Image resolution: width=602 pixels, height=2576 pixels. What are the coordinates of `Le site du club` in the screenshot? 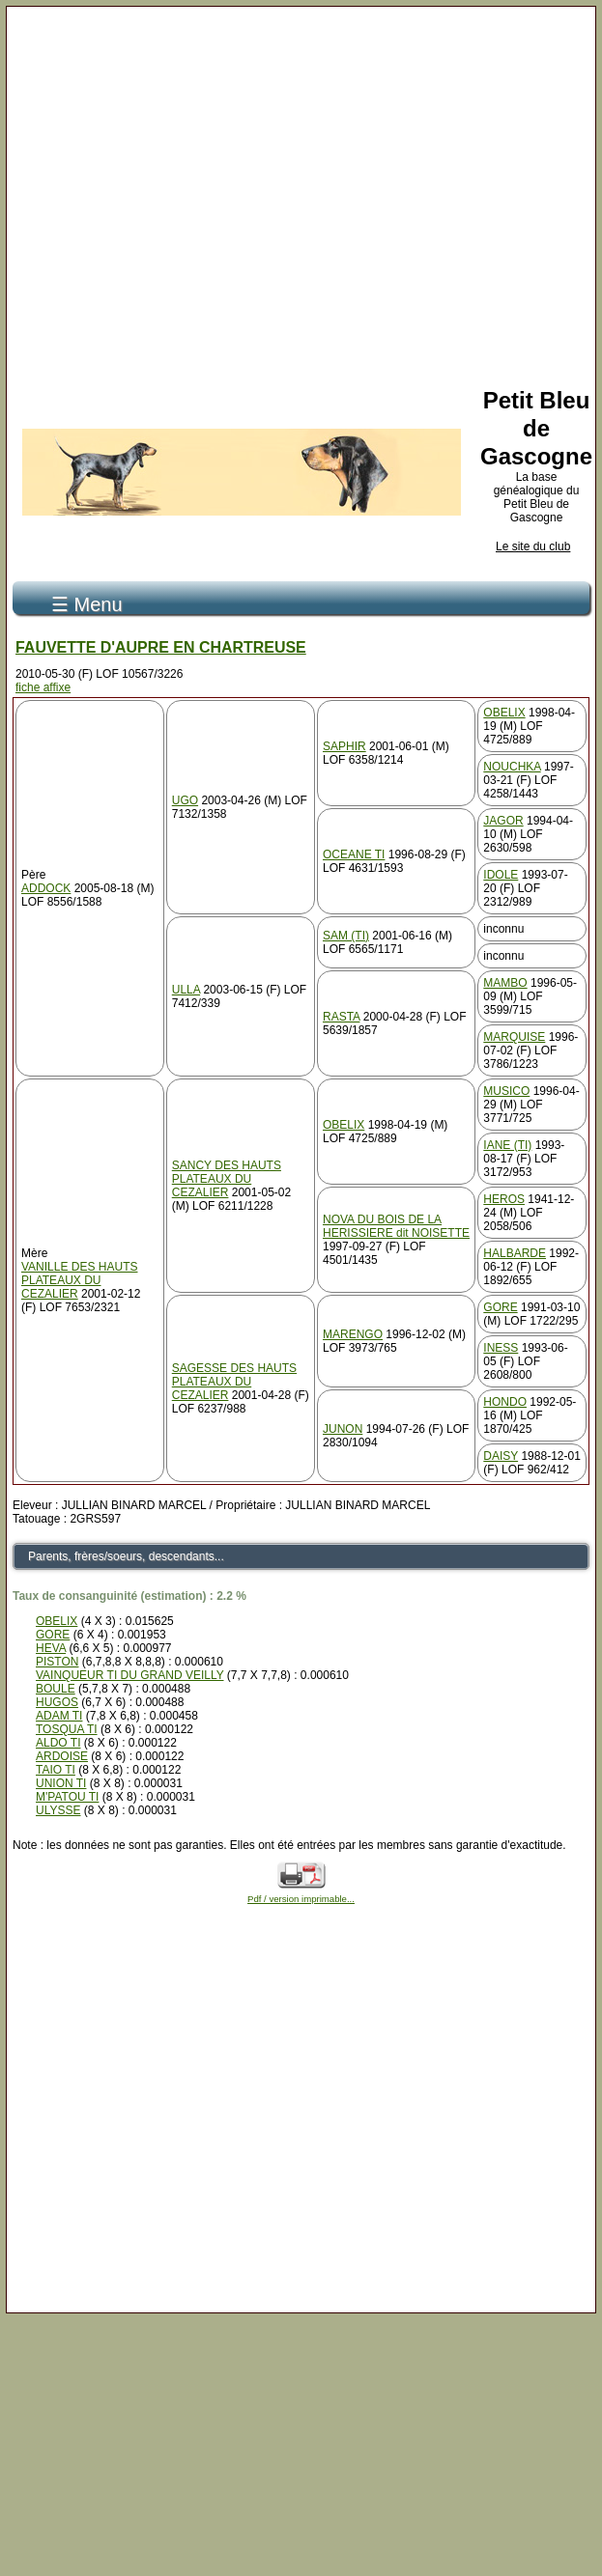 It's located at (533, 546).